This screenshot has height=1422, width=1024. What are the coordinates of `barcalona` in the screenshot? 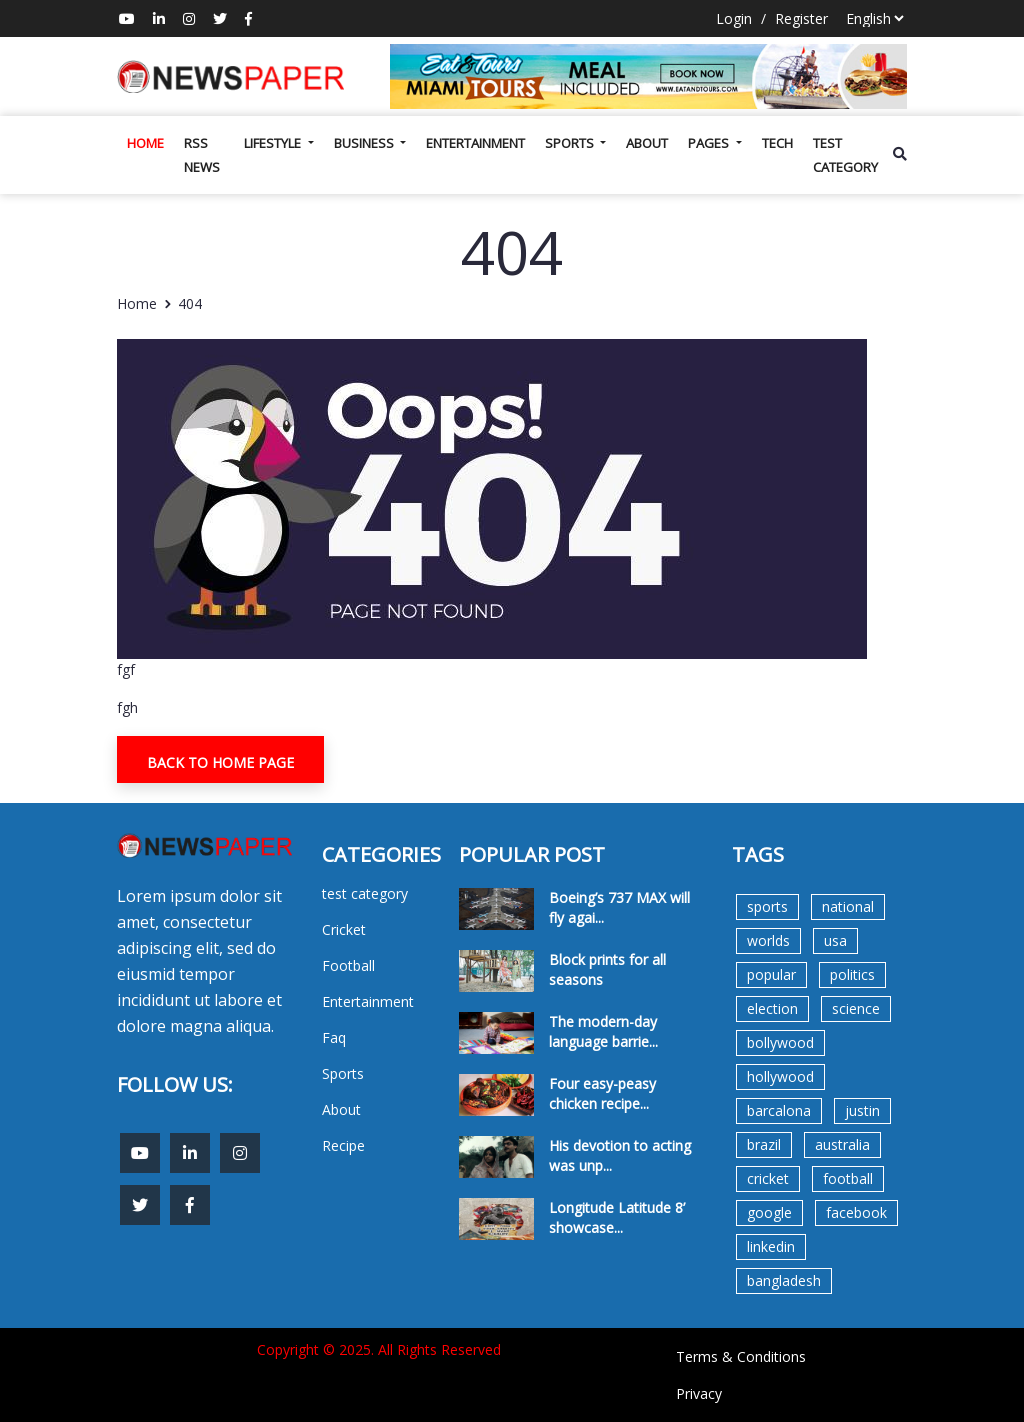 It's located at (779, 1110).